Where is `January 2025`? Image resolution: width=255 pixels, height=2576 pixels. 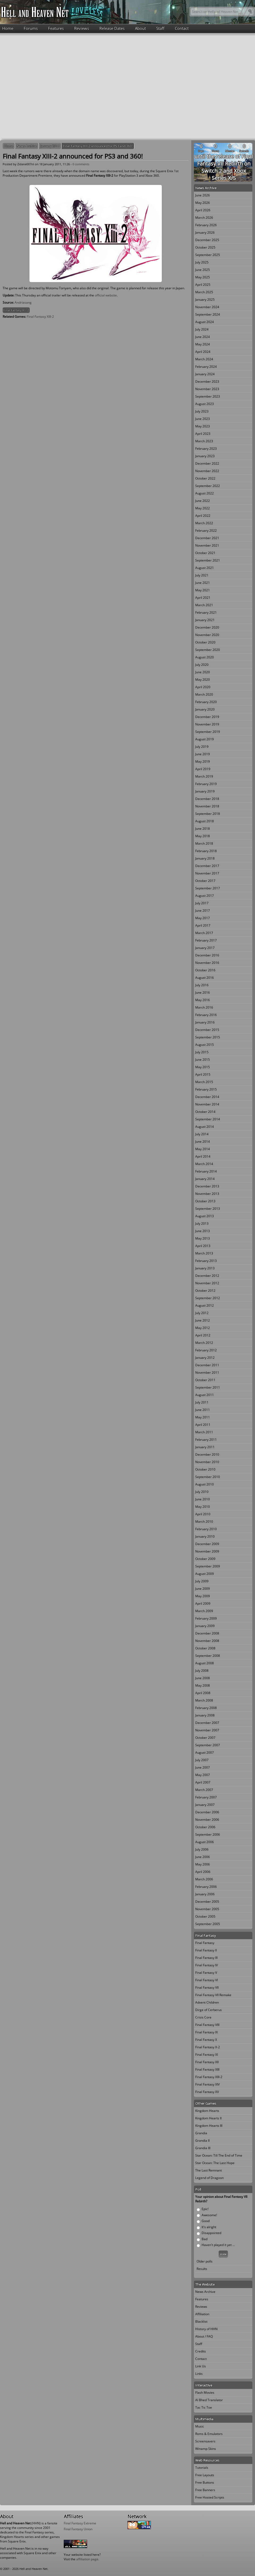 January 2025 is located at coordinates (205, 299).